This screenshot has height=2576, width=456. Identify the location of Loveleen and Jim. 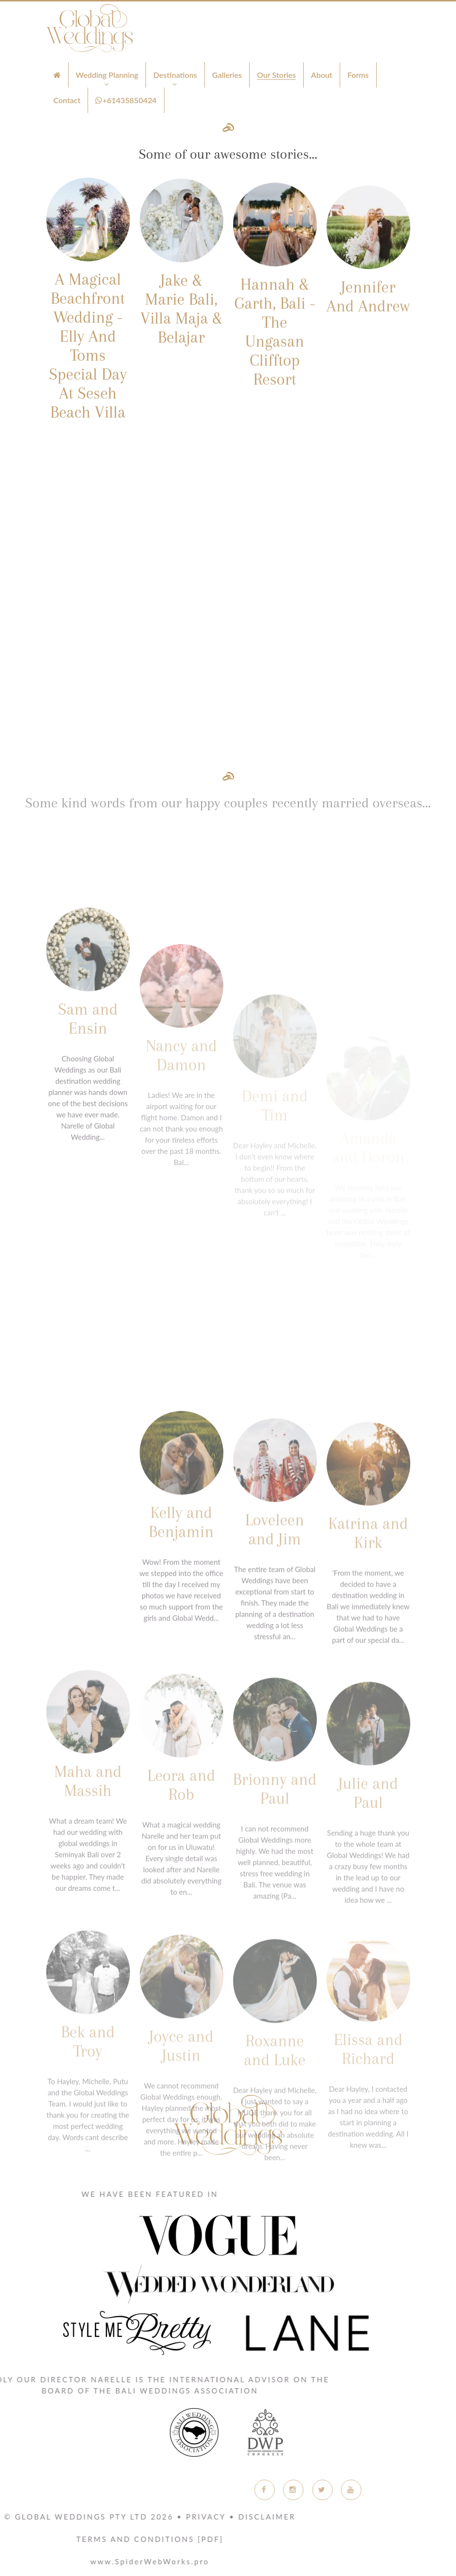
(274, 1651).